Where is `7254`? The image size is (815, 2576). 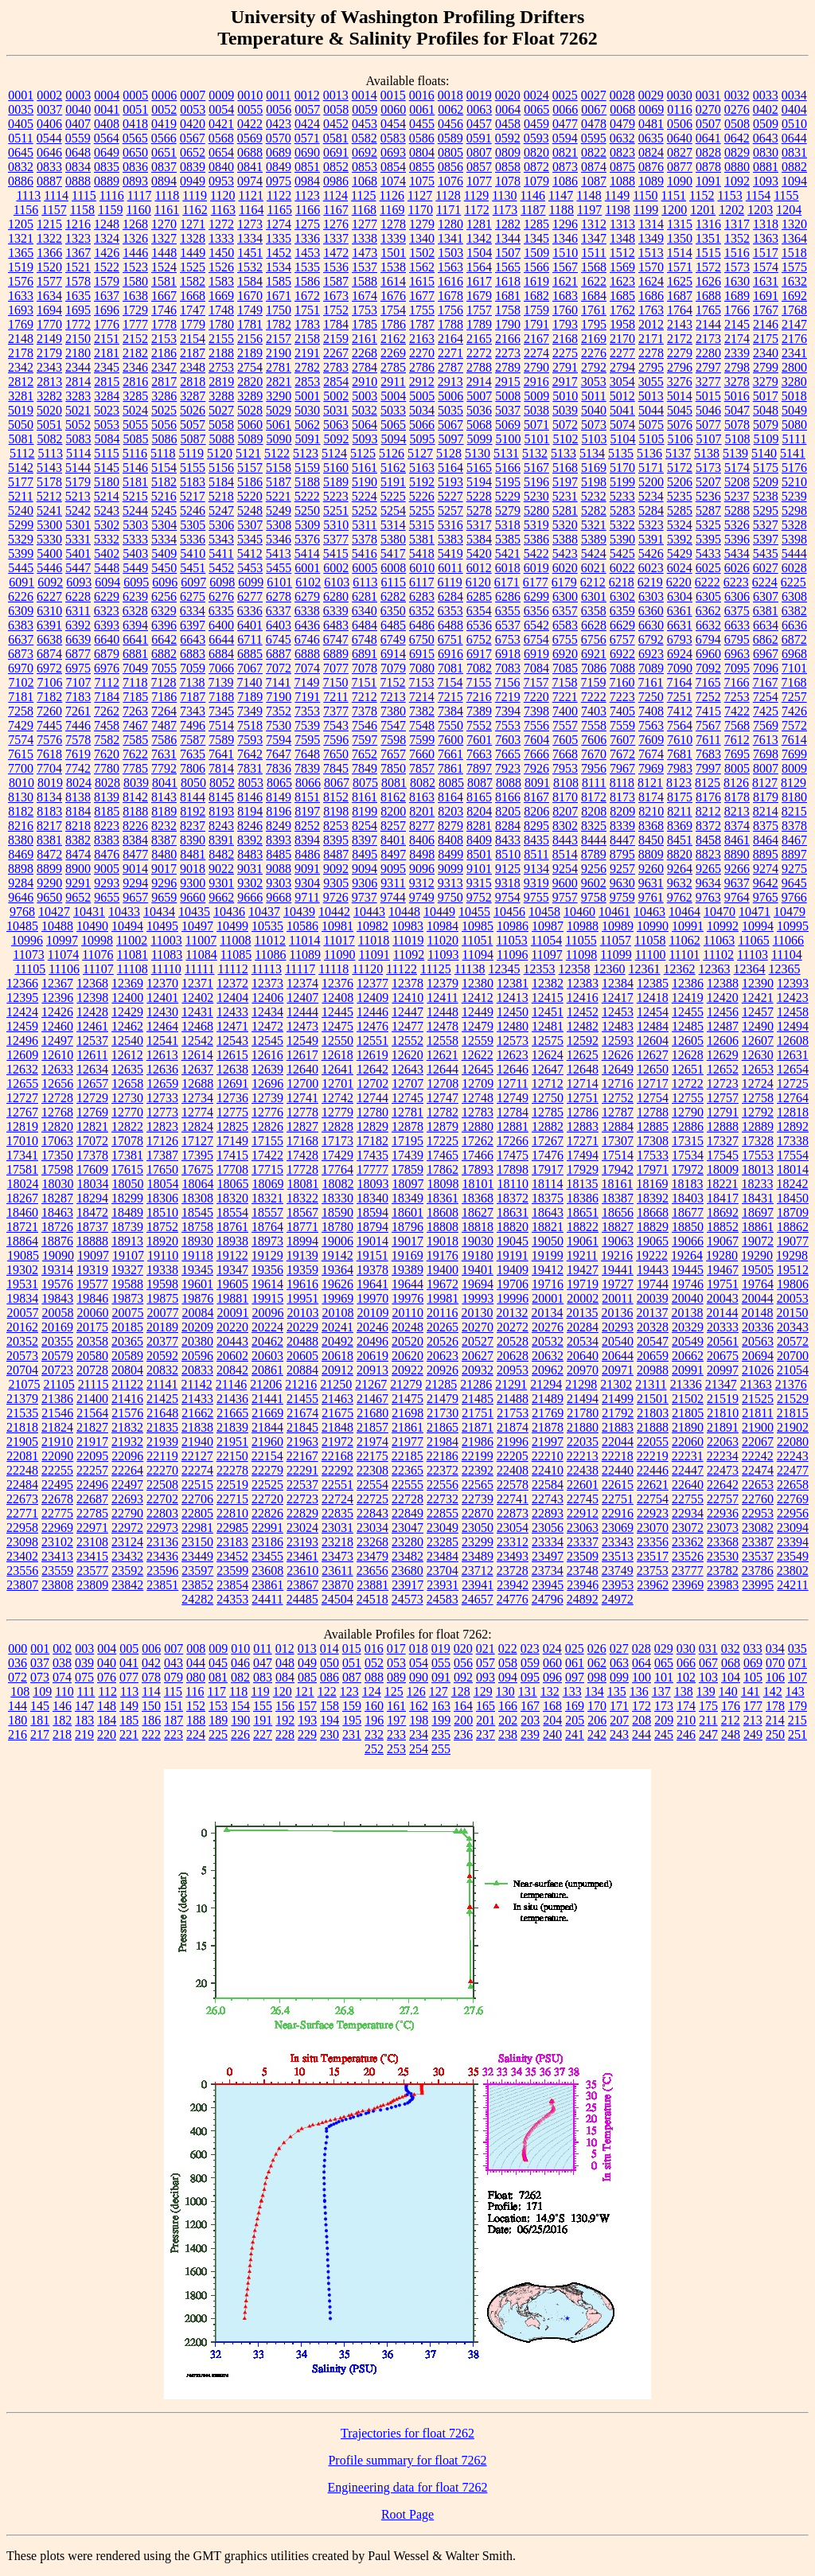 7254 is located at coordinates (765, 696).